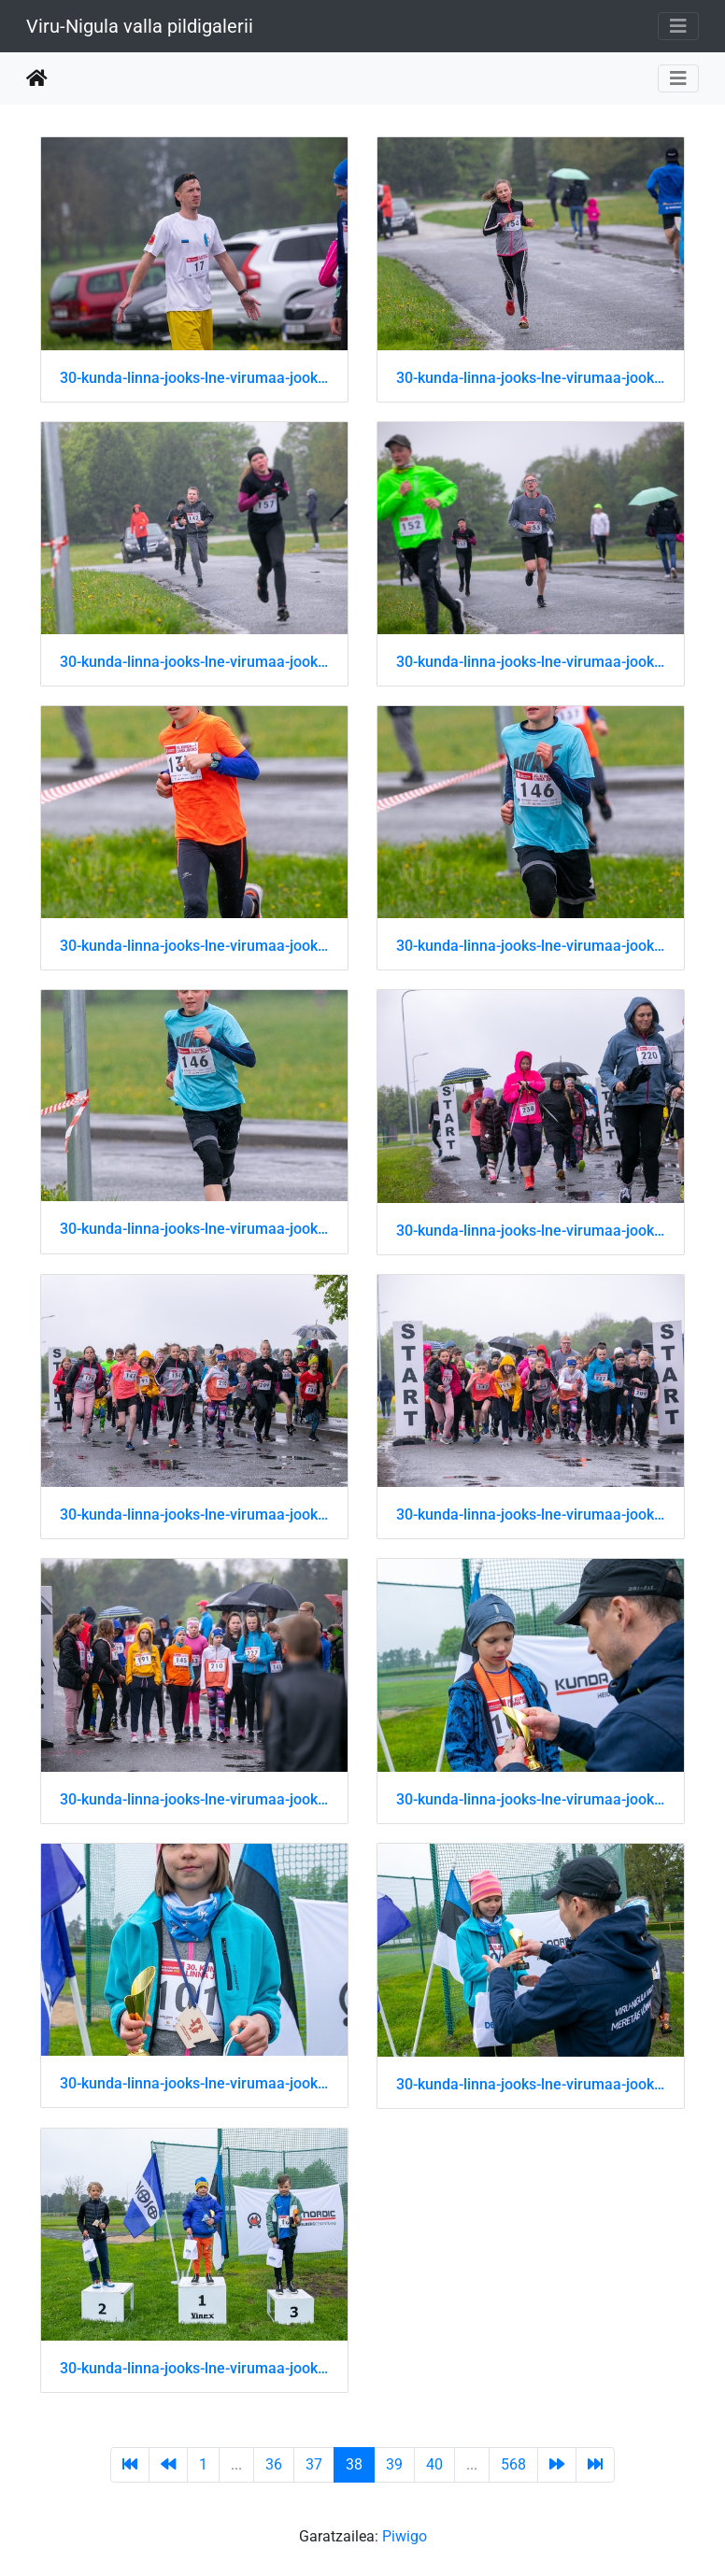  What do you see at coordinates (194, 2368) in the screenshot?
I see `30-kunda-linna-jooks-lne-virumaa-jooksusari 51202430354 o` at bounding box center [194, 2368].